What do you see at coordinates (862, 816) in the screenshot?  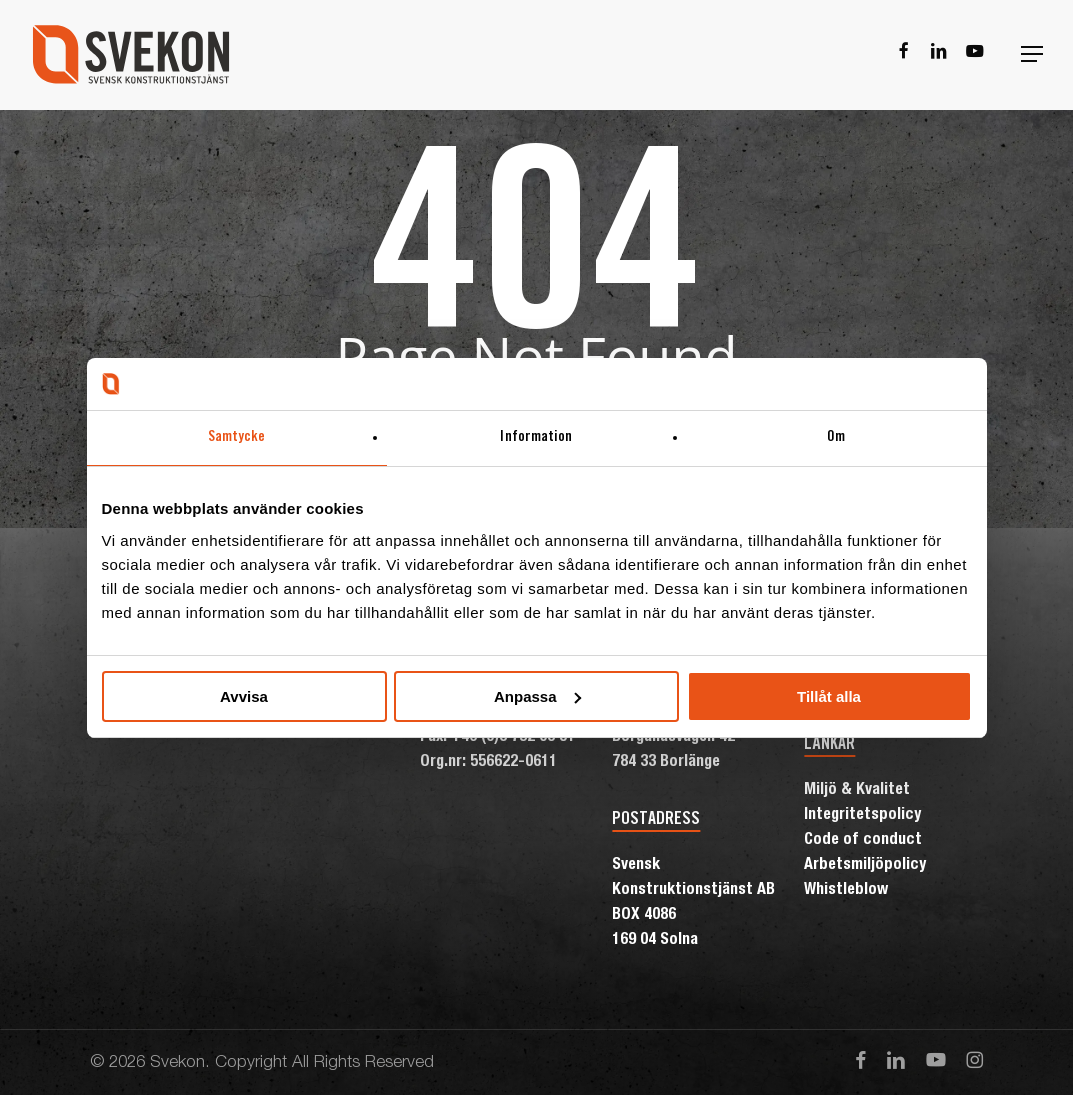 I see `Integritetspolicy` at bounding box center [862, 816].